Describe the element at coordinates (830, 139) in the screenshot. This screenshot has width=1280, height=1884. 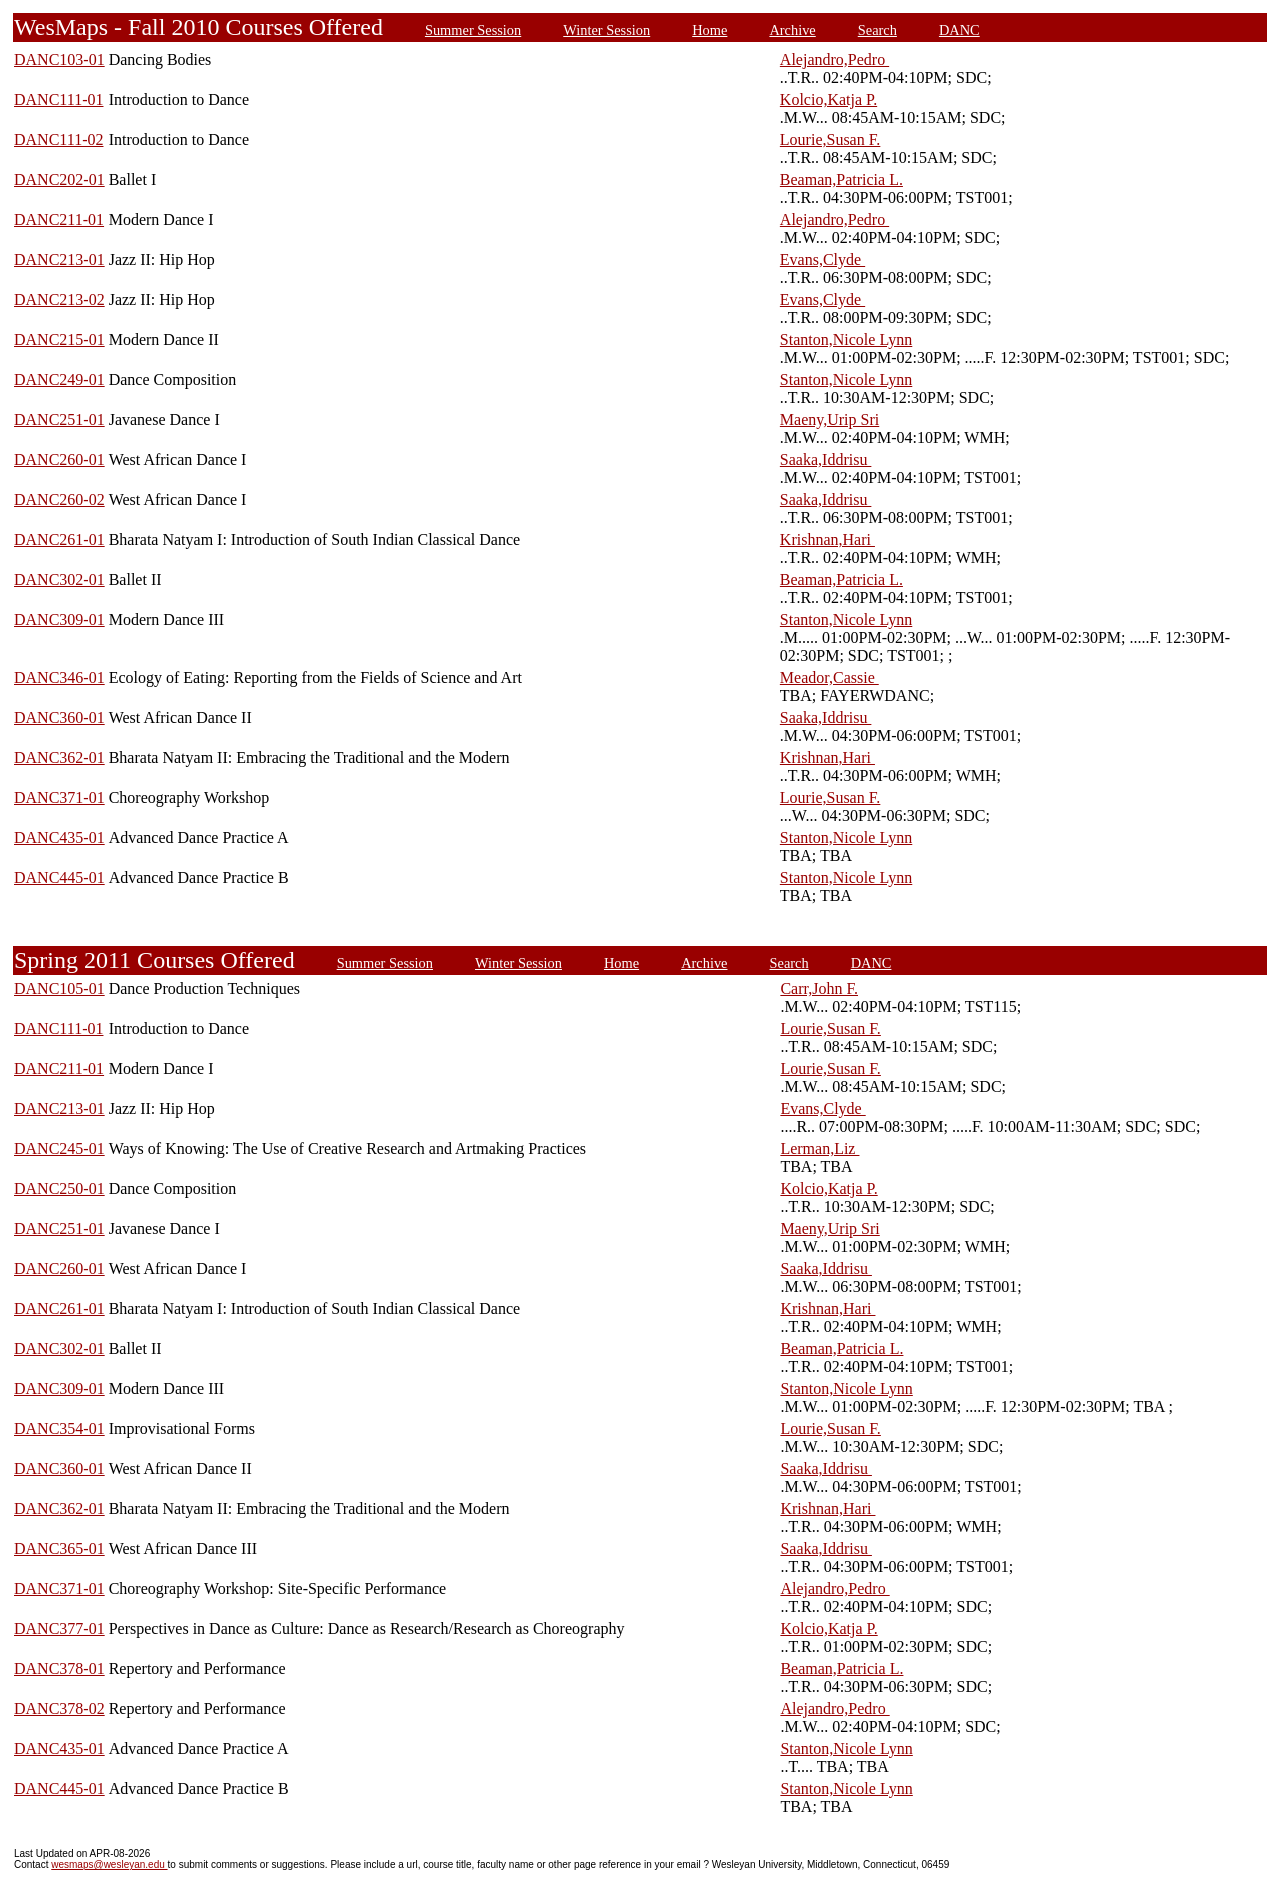
I see `Lourie,Susan F.` at that location.